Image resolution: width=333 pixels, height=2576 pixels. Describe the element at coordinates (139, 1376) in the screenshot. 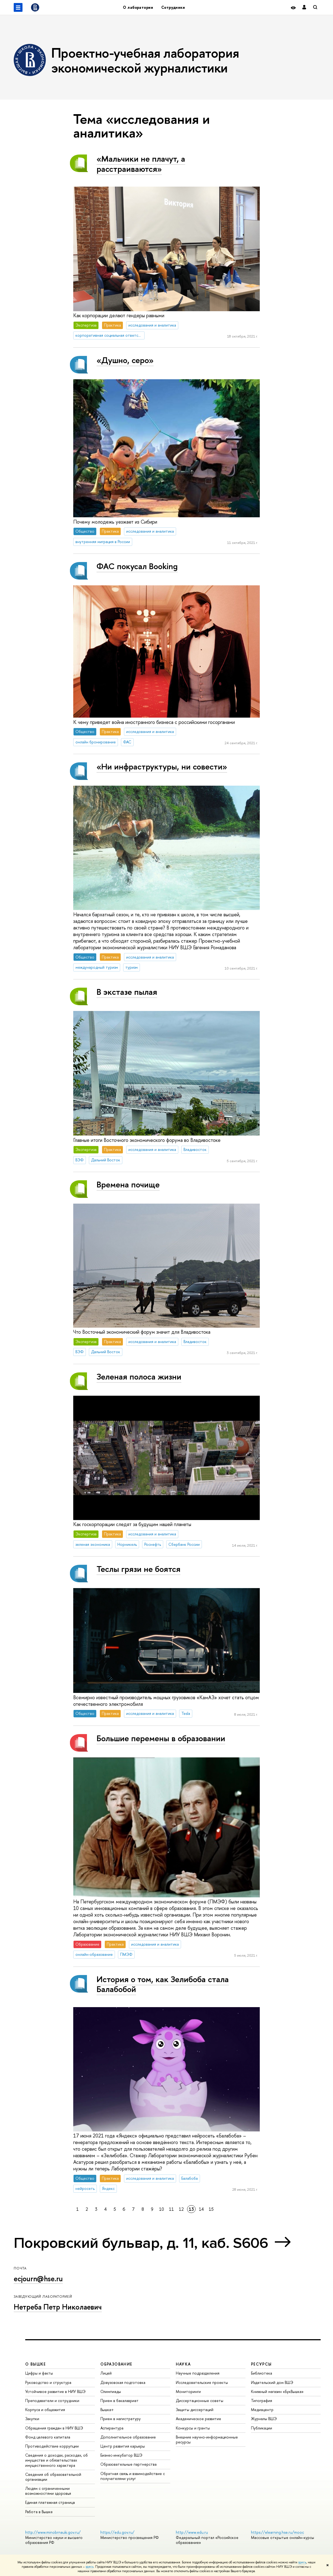

I see `Зеленая полоса жизни` at that location.